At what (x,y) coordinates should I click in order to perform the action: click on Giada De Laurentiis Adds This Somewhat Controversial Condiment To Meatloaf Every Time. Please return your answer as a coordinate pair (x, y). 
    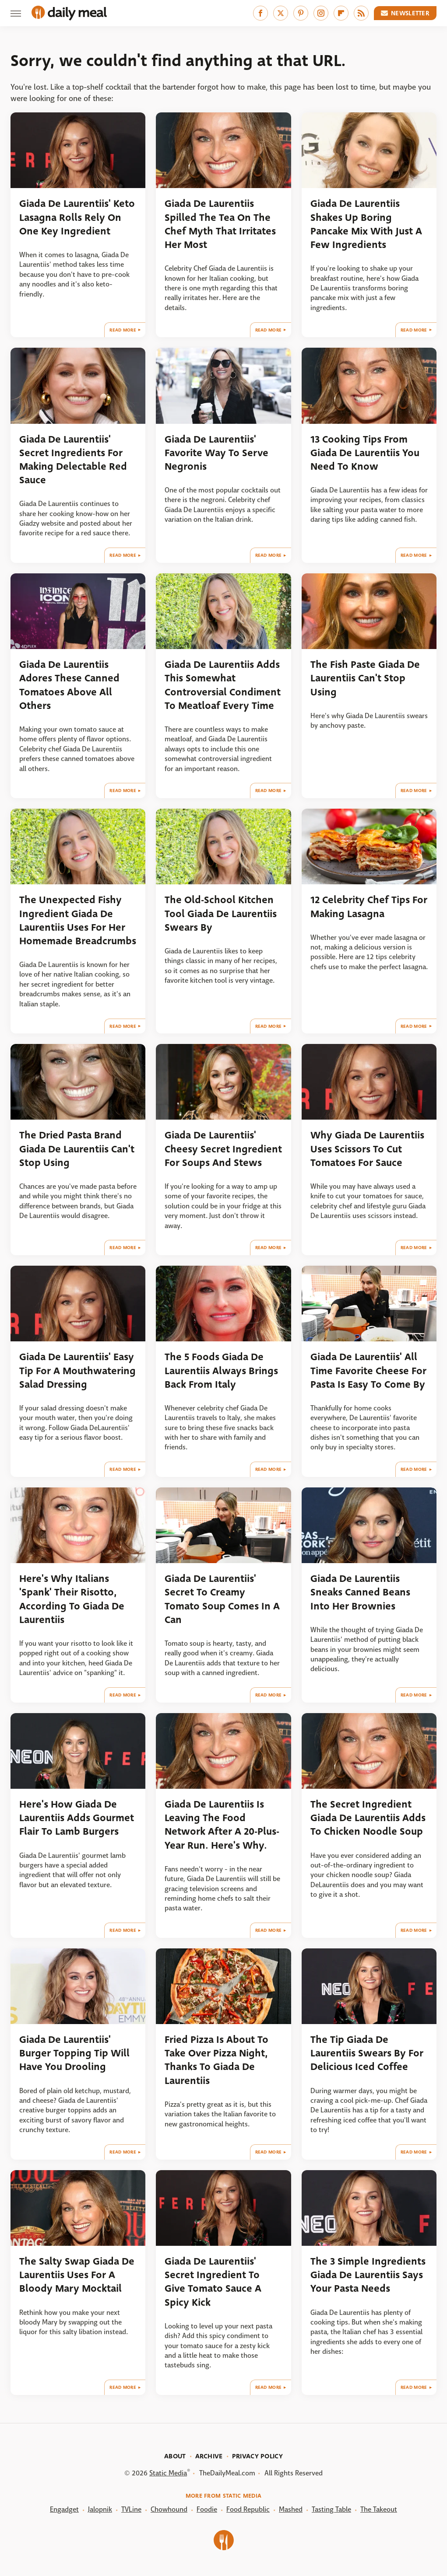
    Looking at the image, I should click on (223, 685).